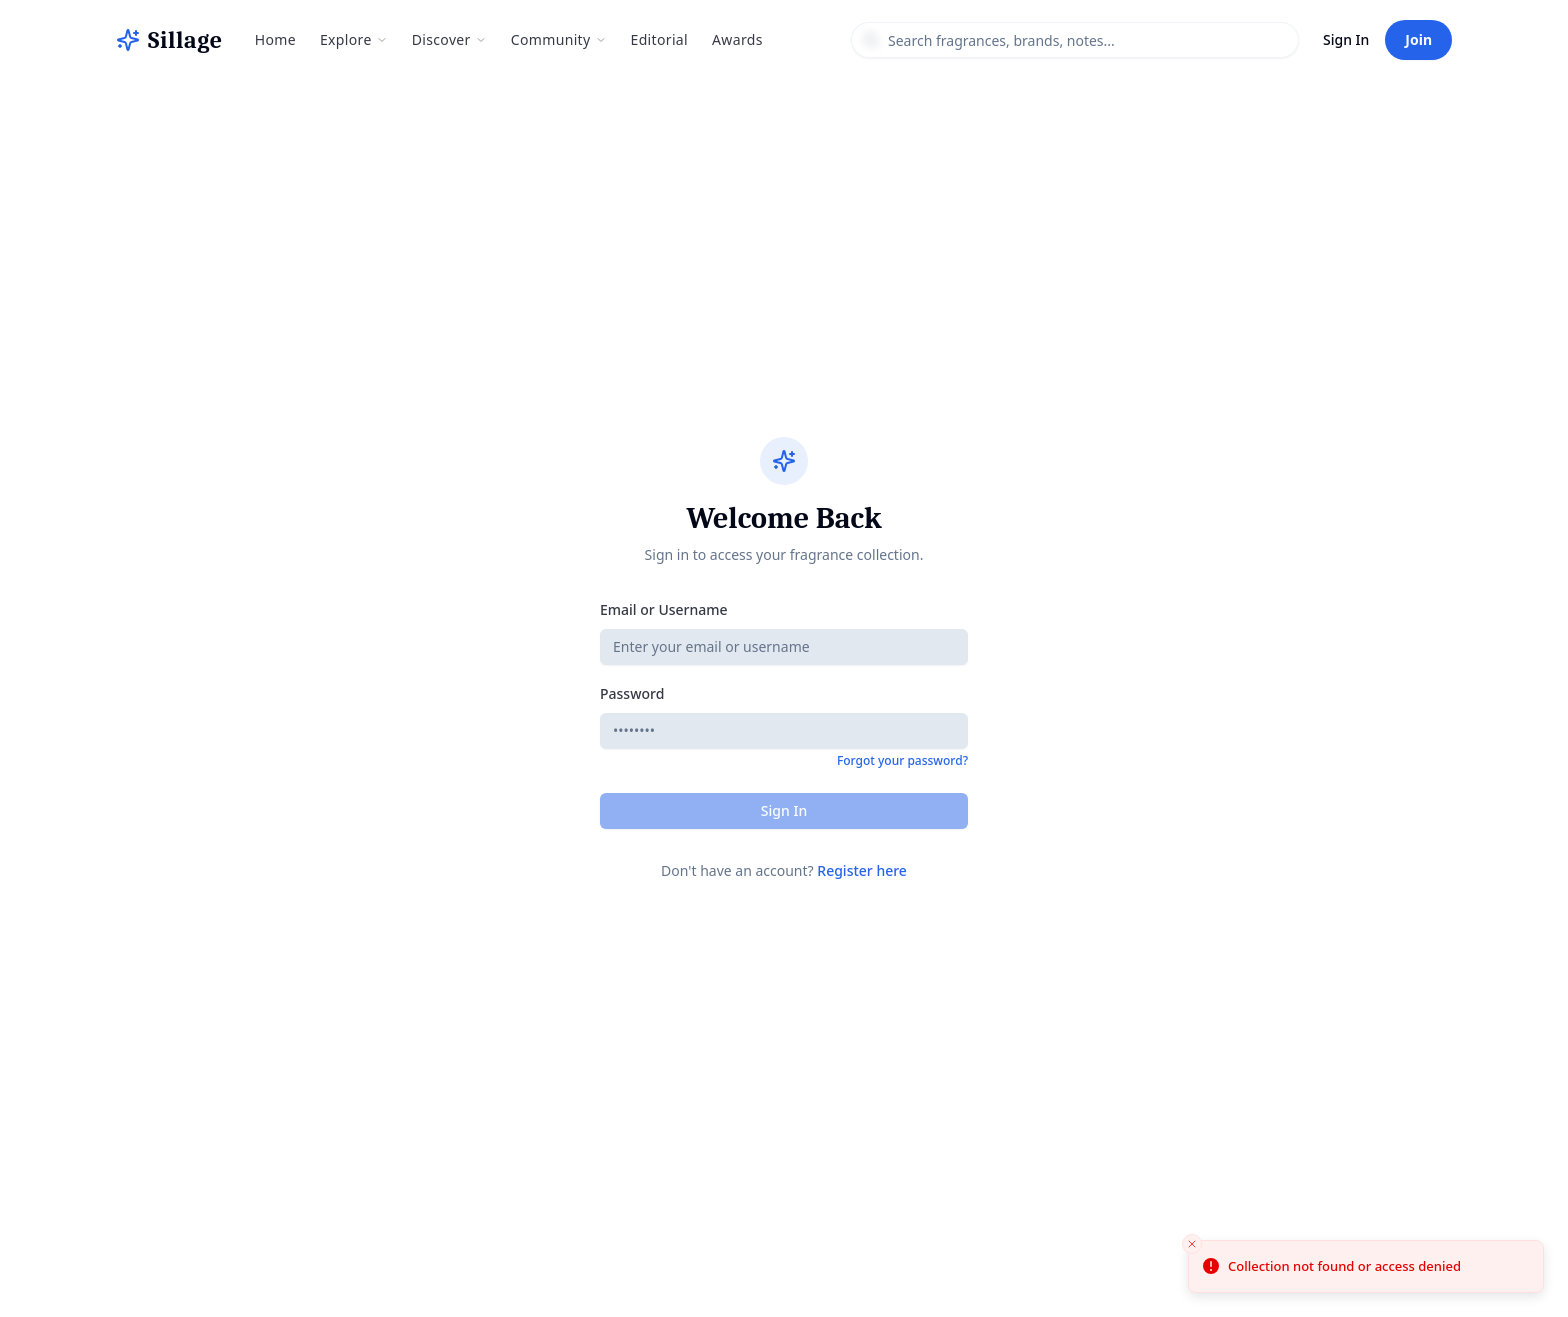 Image resolution: width=1568 pixels, height=1317 pixels. Describe the element at coordinates (1192, 1244) in the screenshot. I see `[Close toast]` at that location.